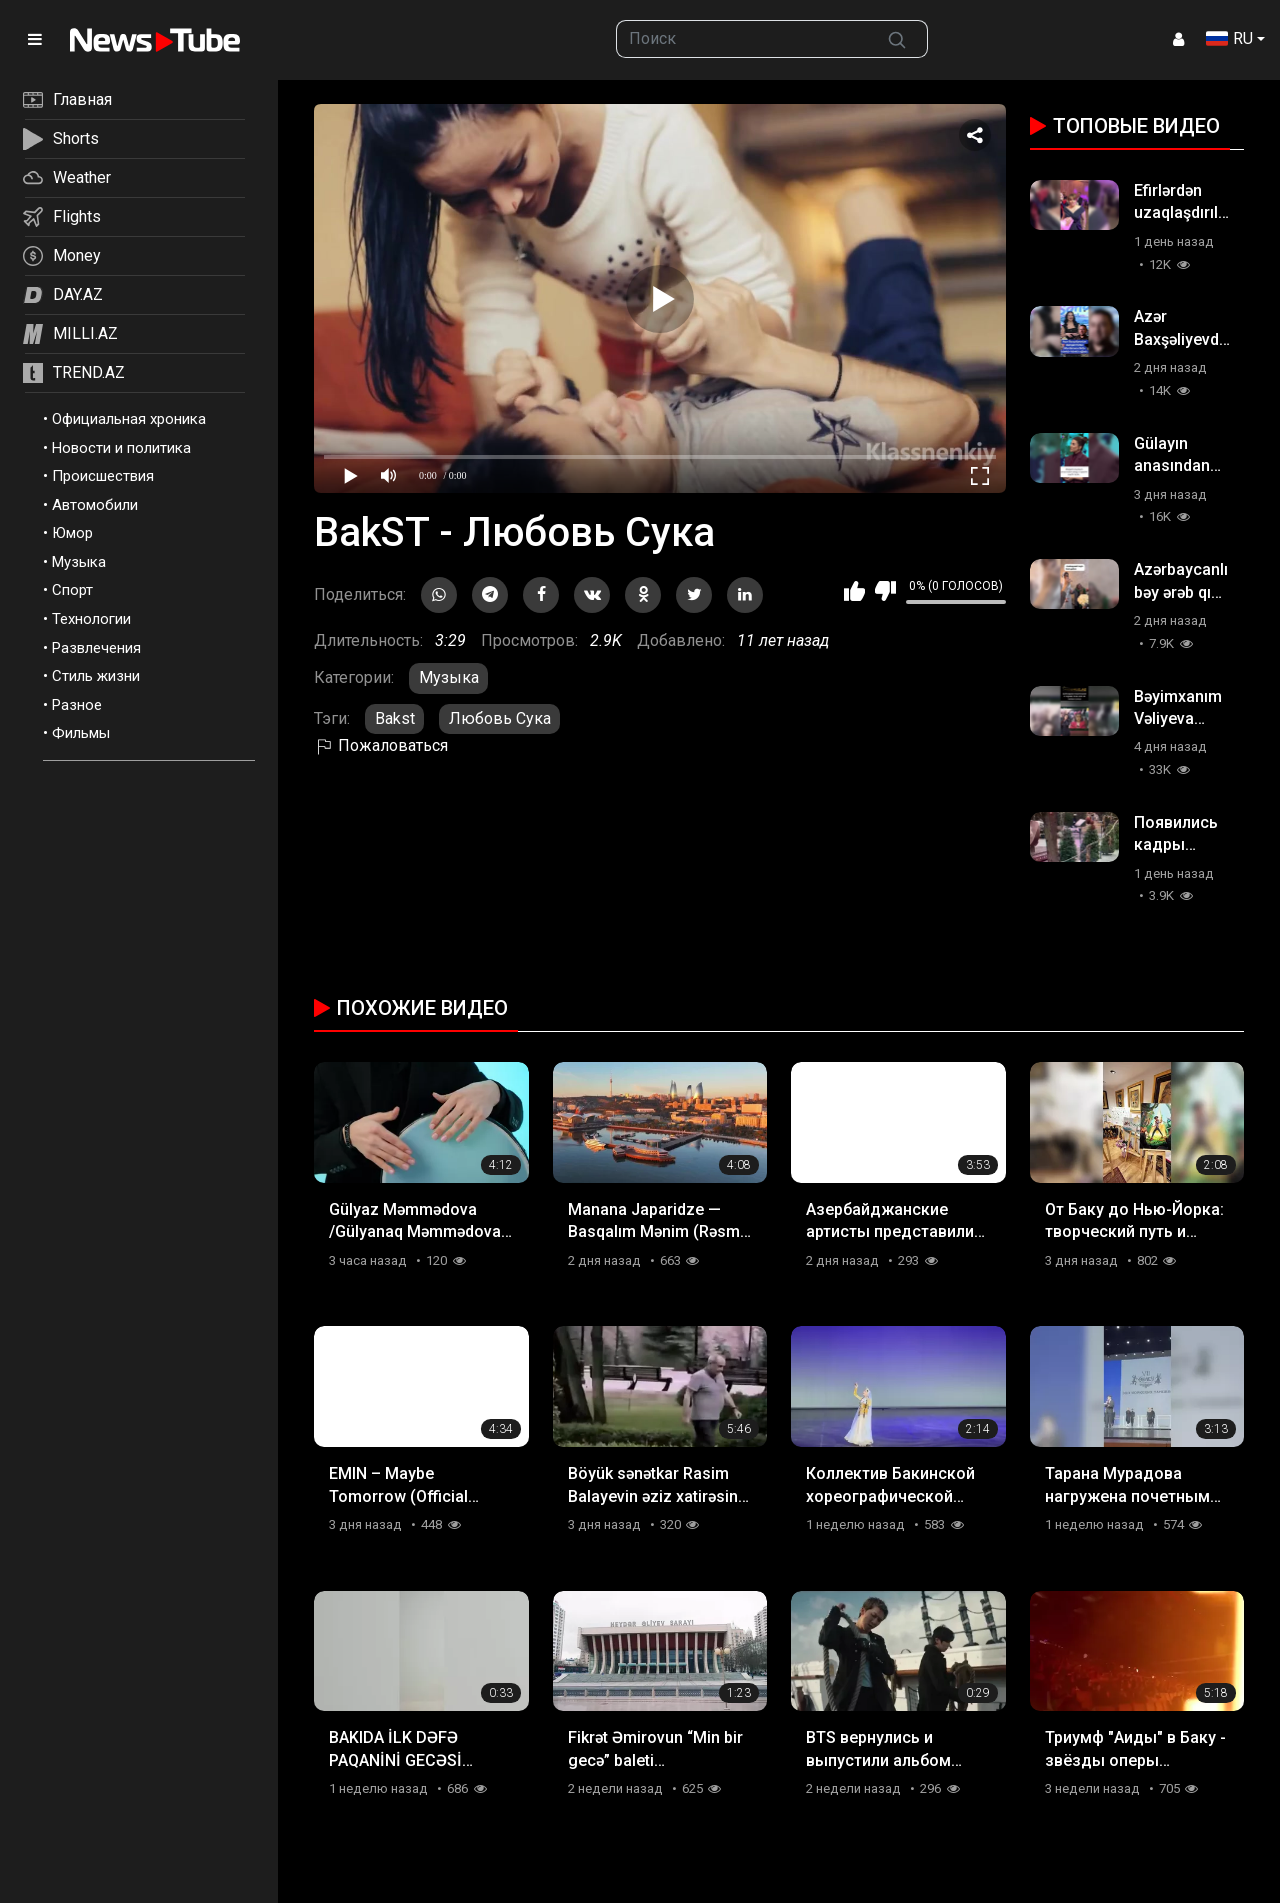 The image size is (1280, 1903). I want to click on Новости и политика, so click(121, 448).